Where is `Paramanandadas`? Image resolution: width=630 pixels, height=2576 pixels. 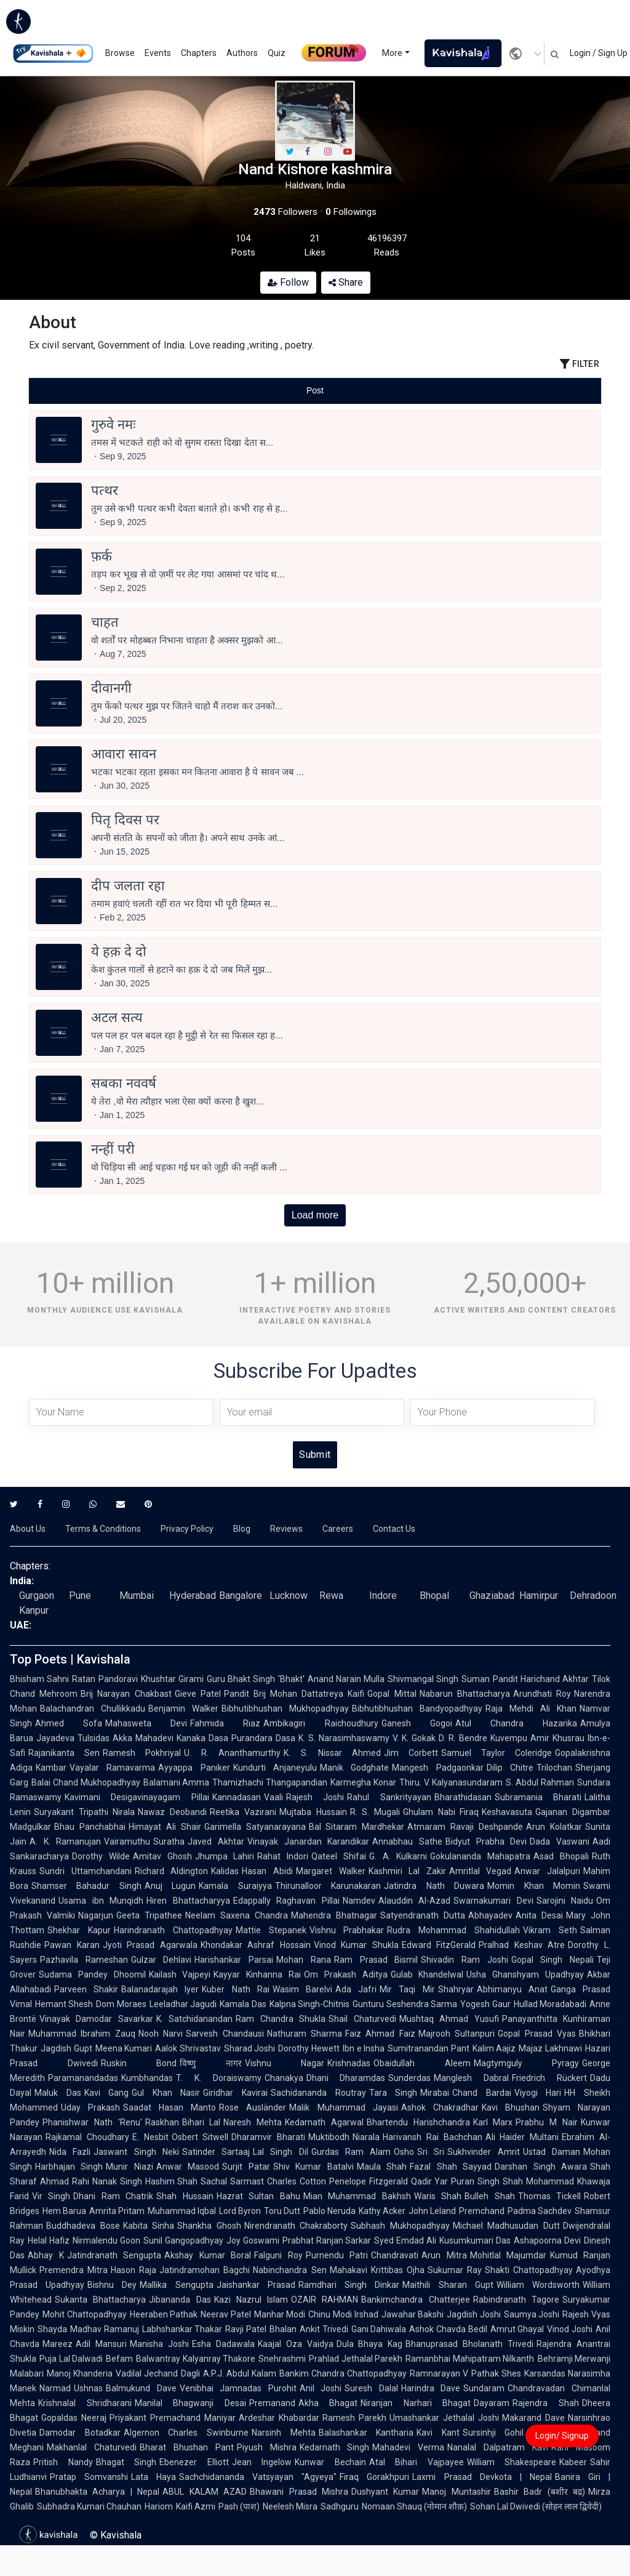 Paramanandadas is located at coordinates (83, 2078).